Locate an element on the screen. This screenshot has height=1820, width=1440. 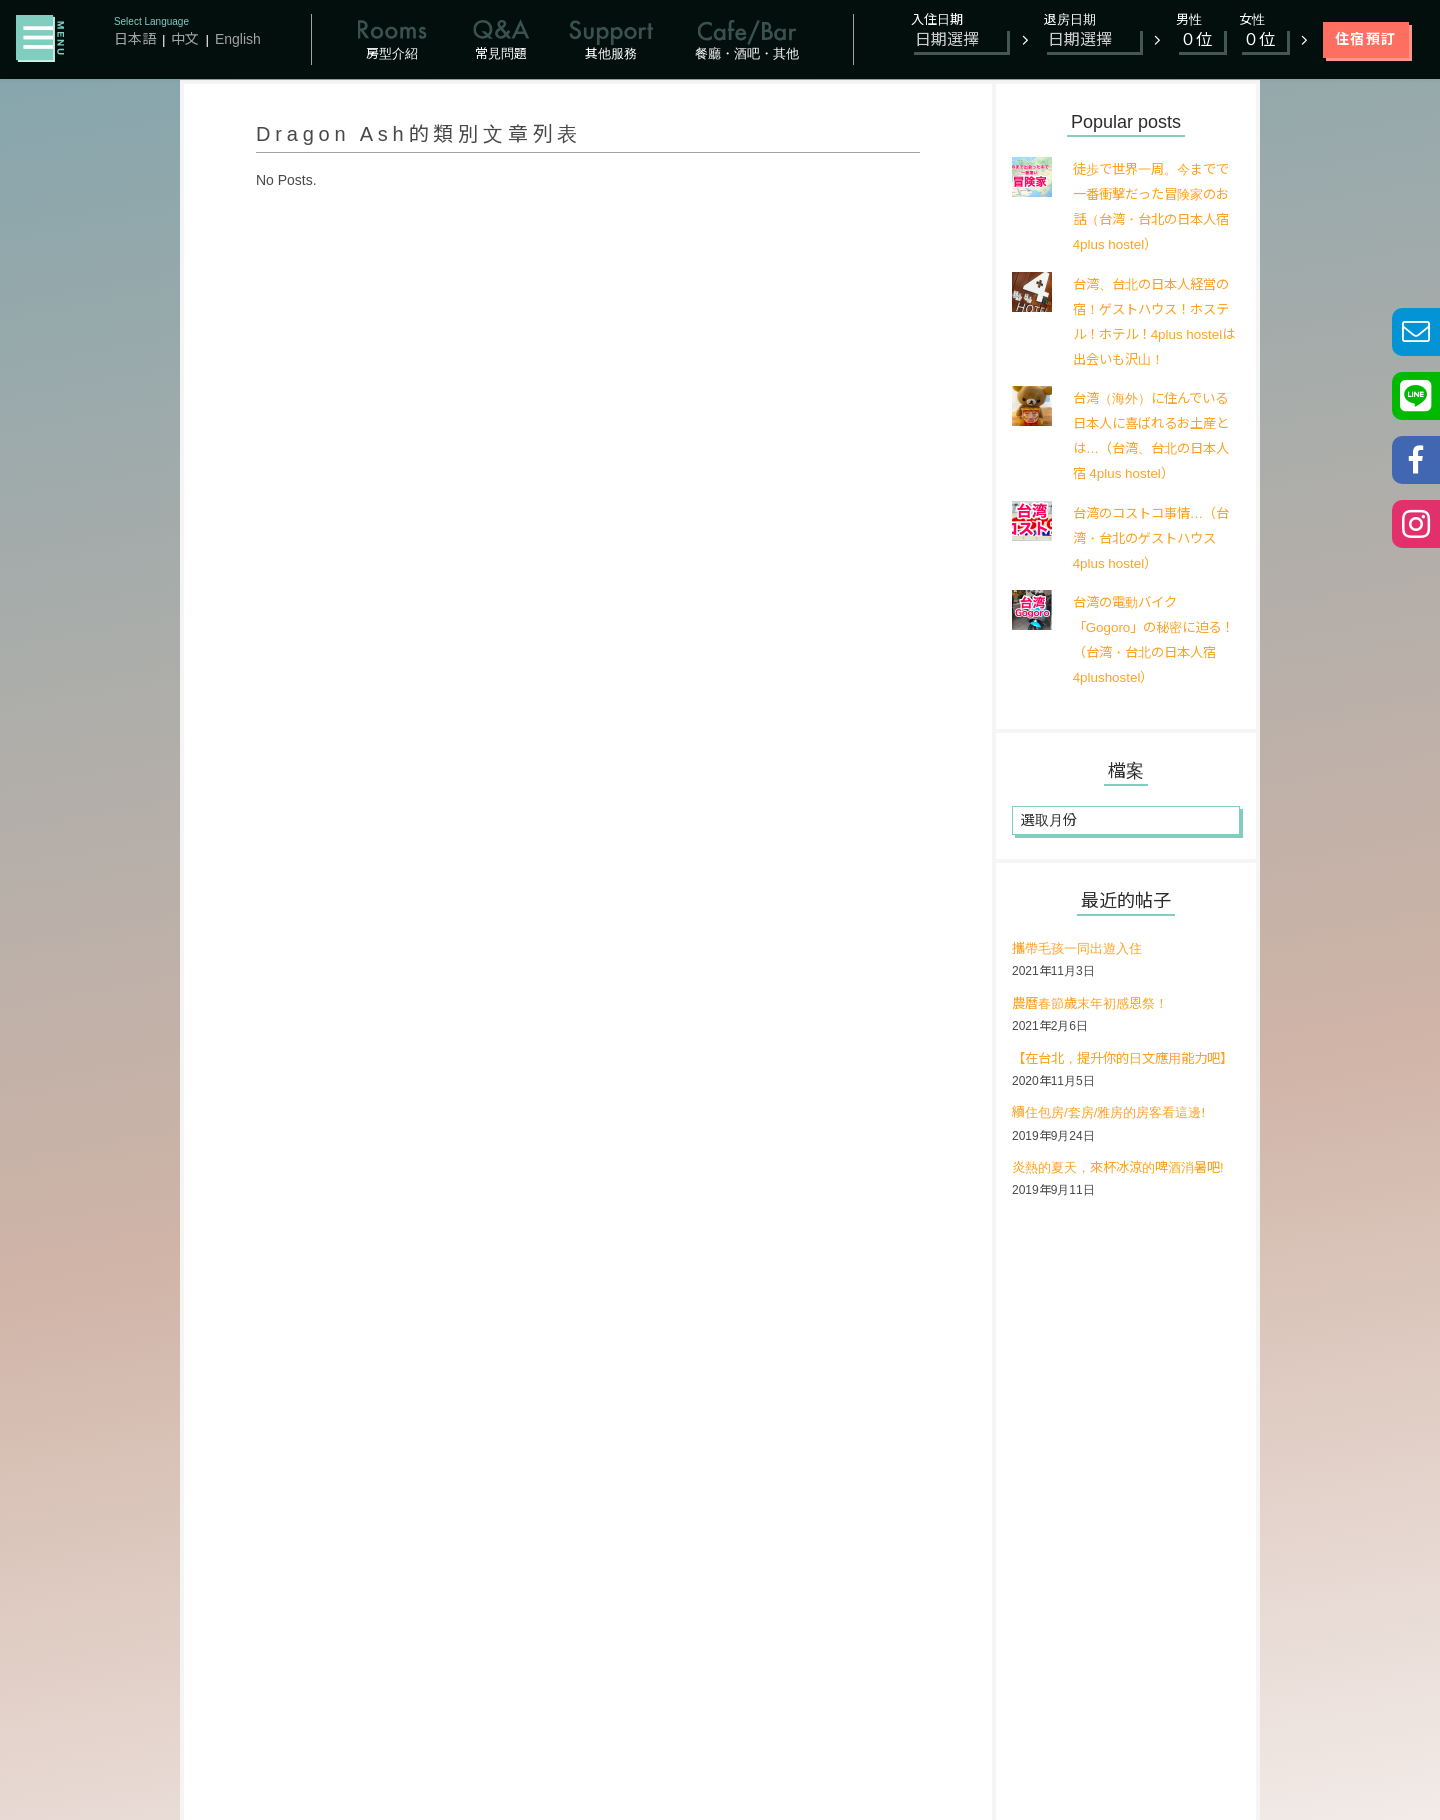
炎熱的夏天，來杯冰涼的啤酒消暑吧! is located at coordinates (1126, 1194).